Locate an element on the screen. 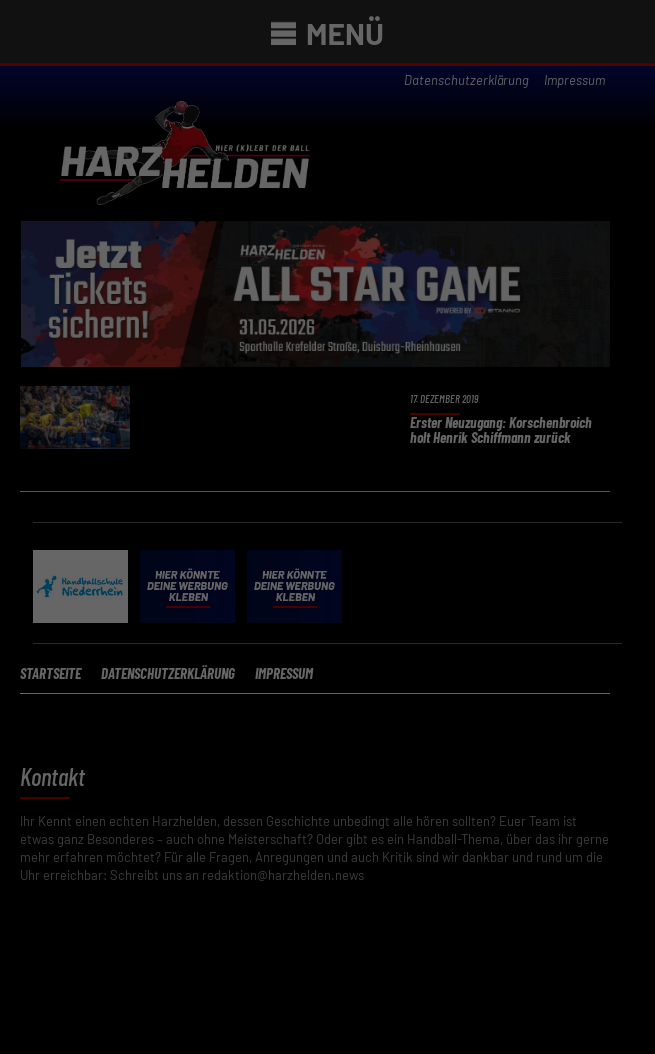  Verstanden [button] is located at coordinates (328, 668).